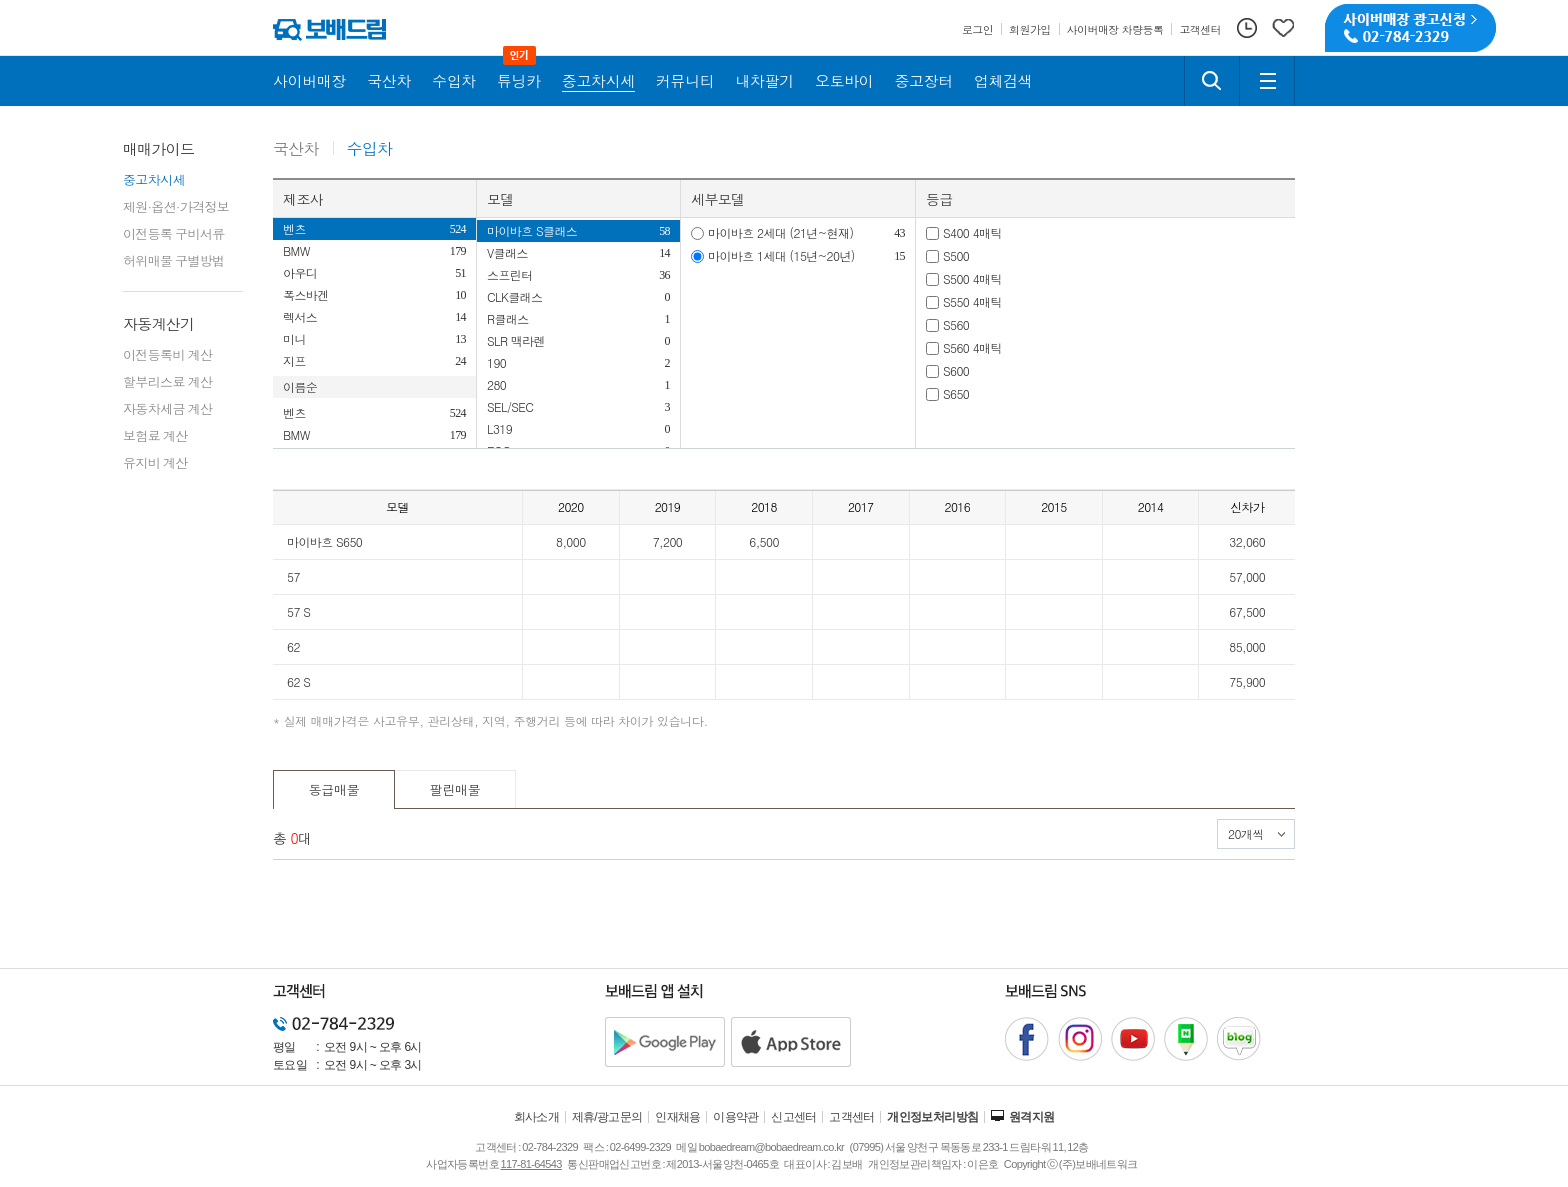  Describe the element at coordinates (678, 1117) in the screenshot. I see `인재채용` at that location.